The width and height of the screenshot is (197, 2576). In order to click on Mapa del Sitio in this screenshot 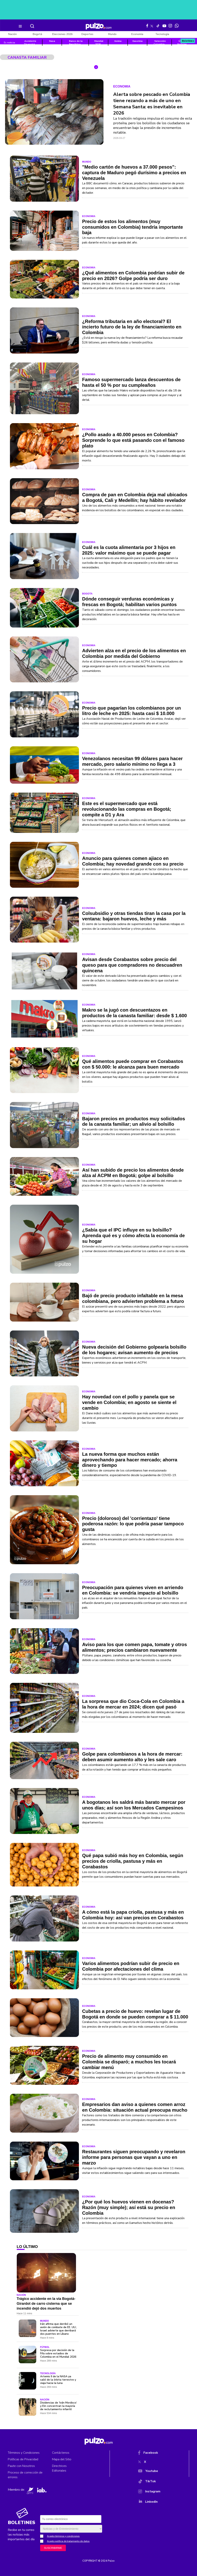, I will do `click(61, 2459)`.